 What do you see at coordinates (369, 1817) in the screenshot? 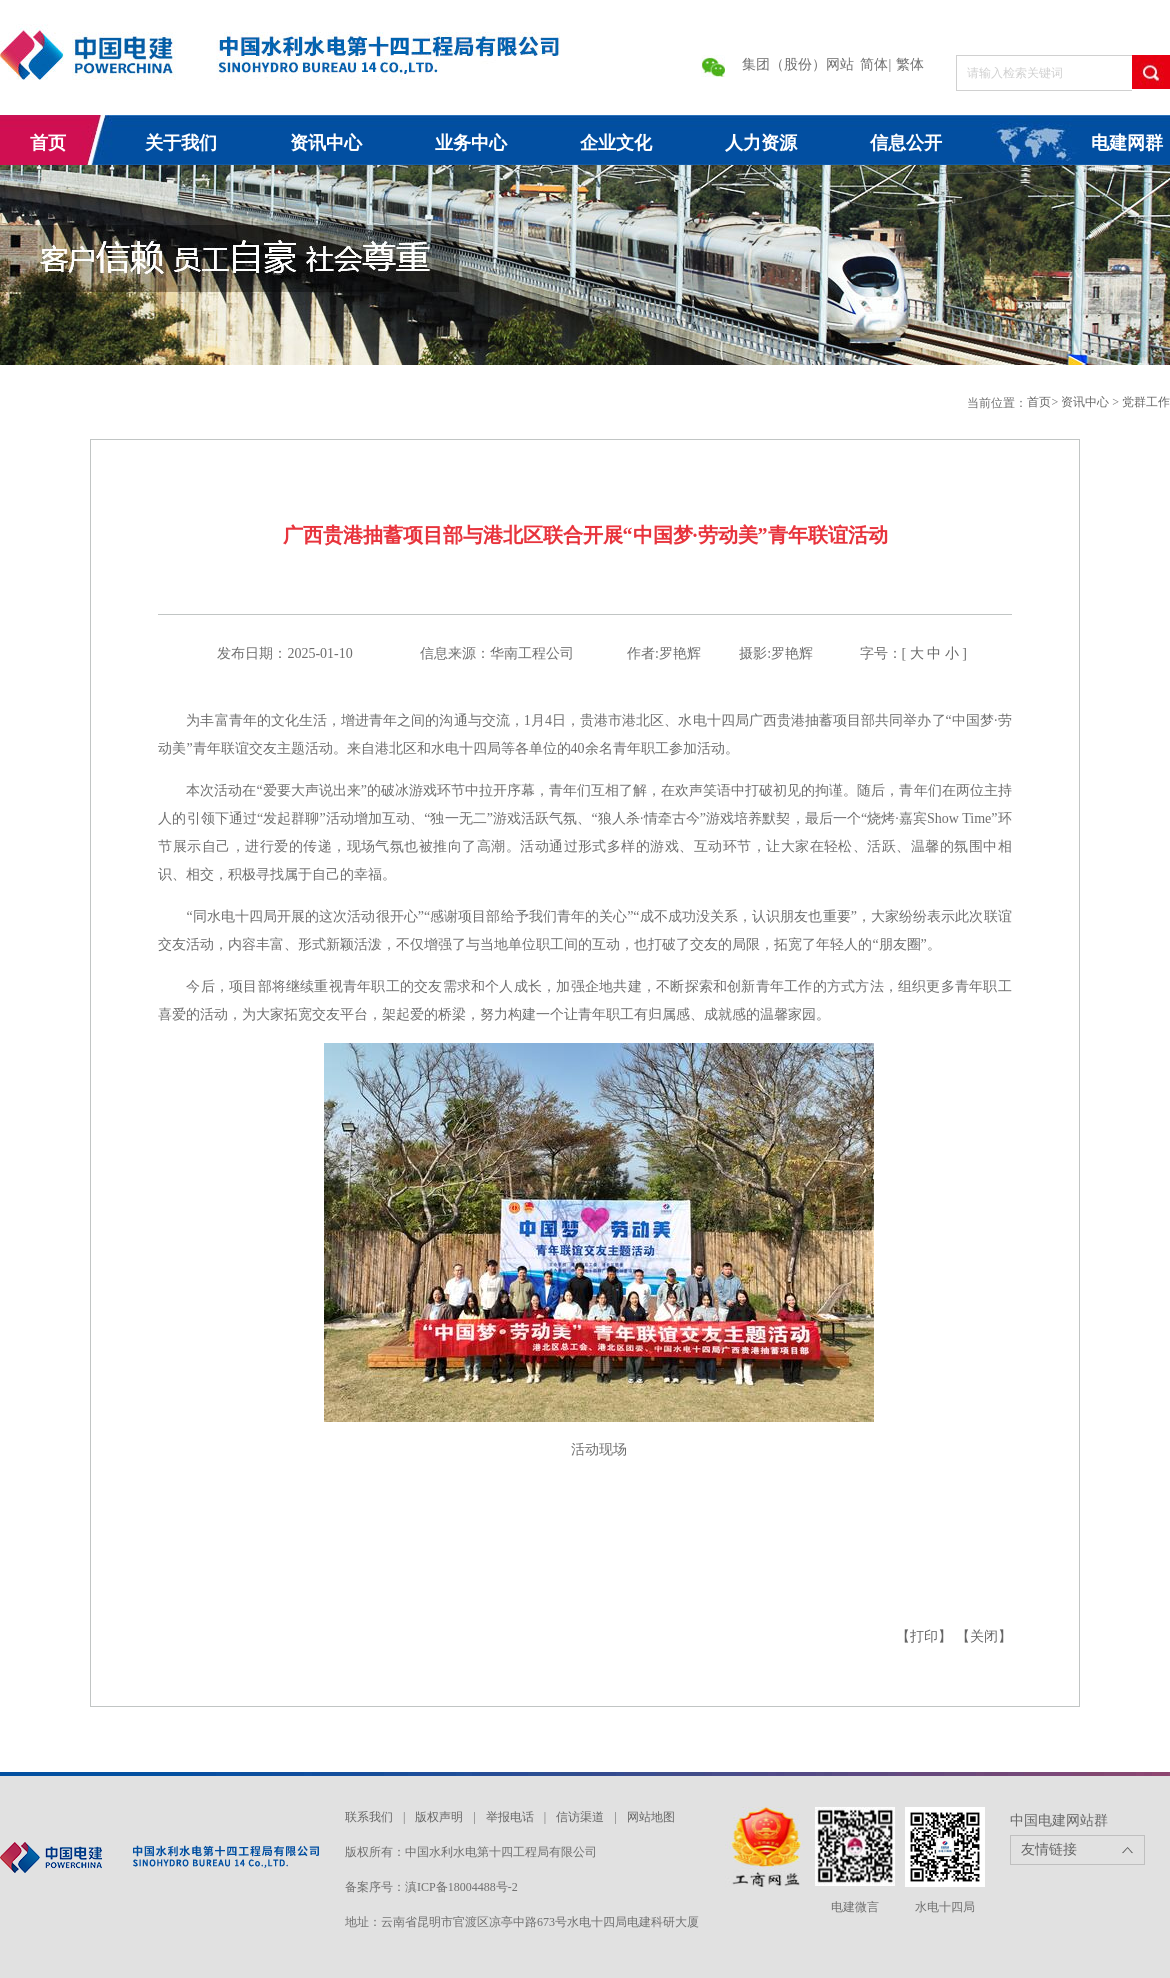
I see `联系我们` at bounding box center [369, 1817].